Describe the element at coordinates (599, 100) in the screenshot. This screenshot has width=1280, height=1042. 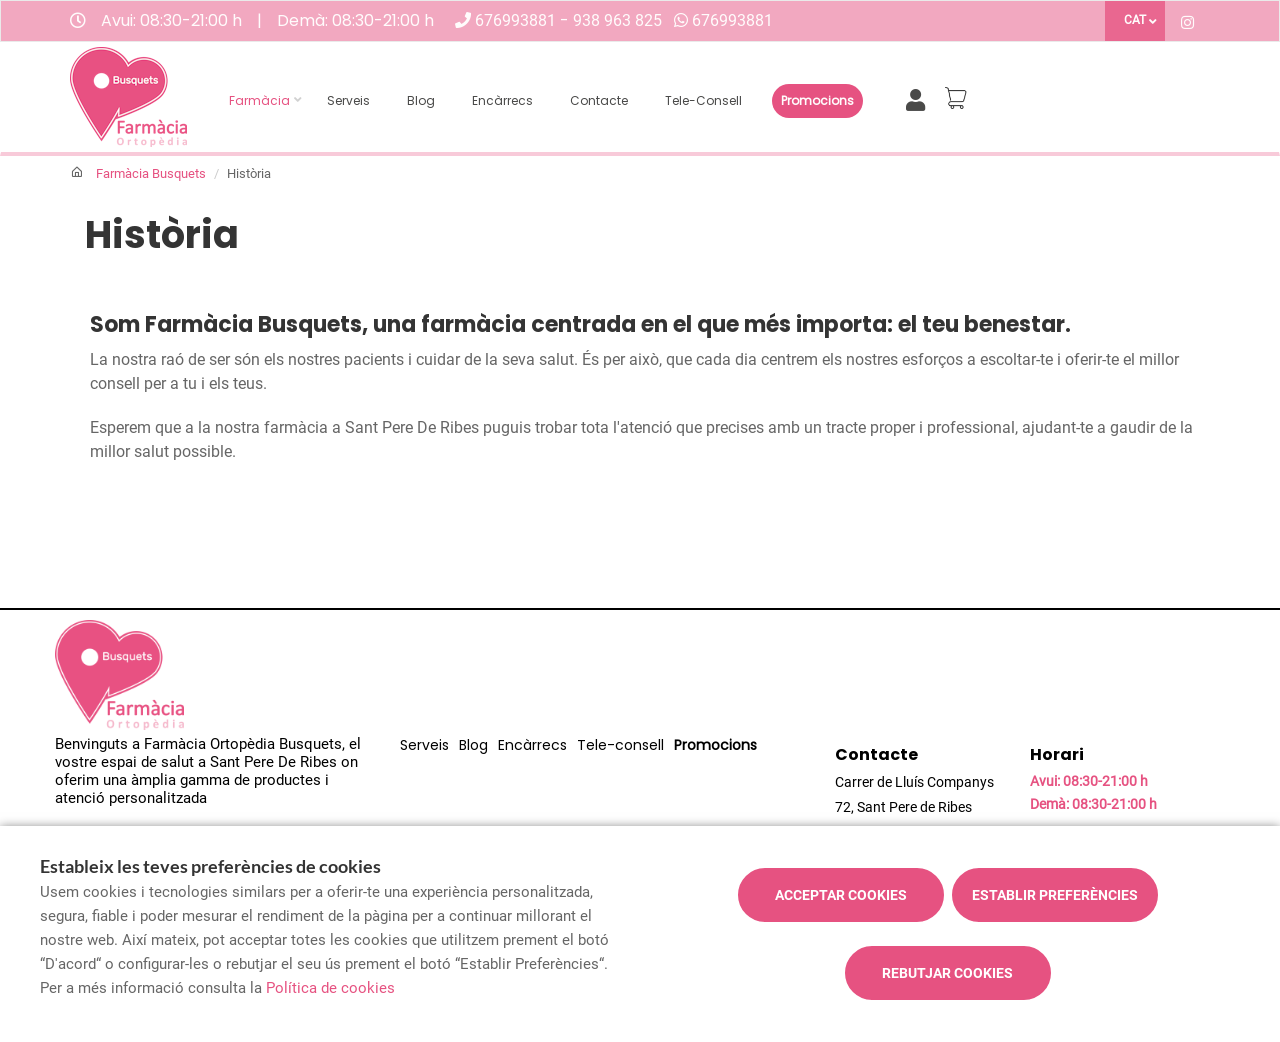
I see `Contacte` at that location.